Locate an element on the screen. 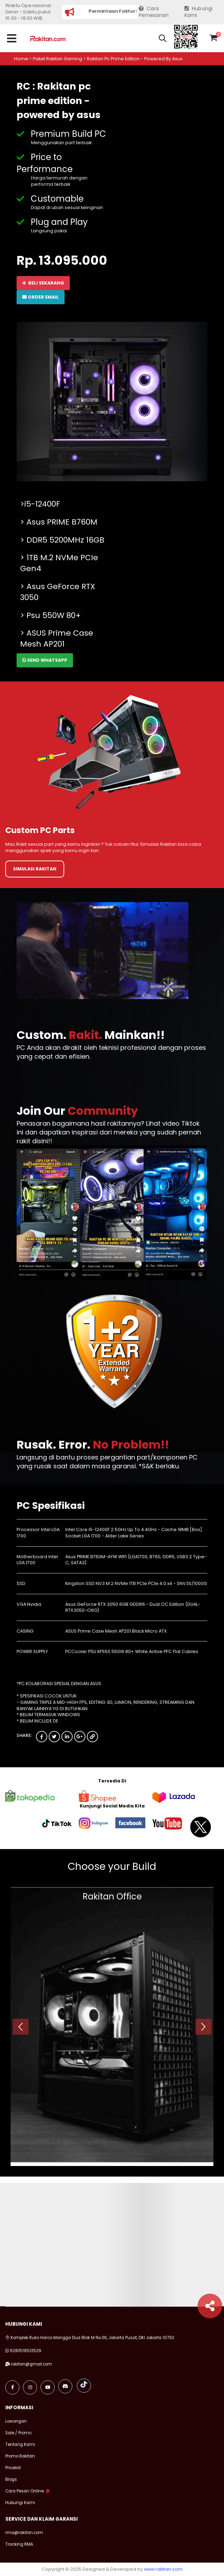 Image resolution: width=224 pixels, height=2576 pixels. Beli Sekarang is located at coordinates (43, 283).